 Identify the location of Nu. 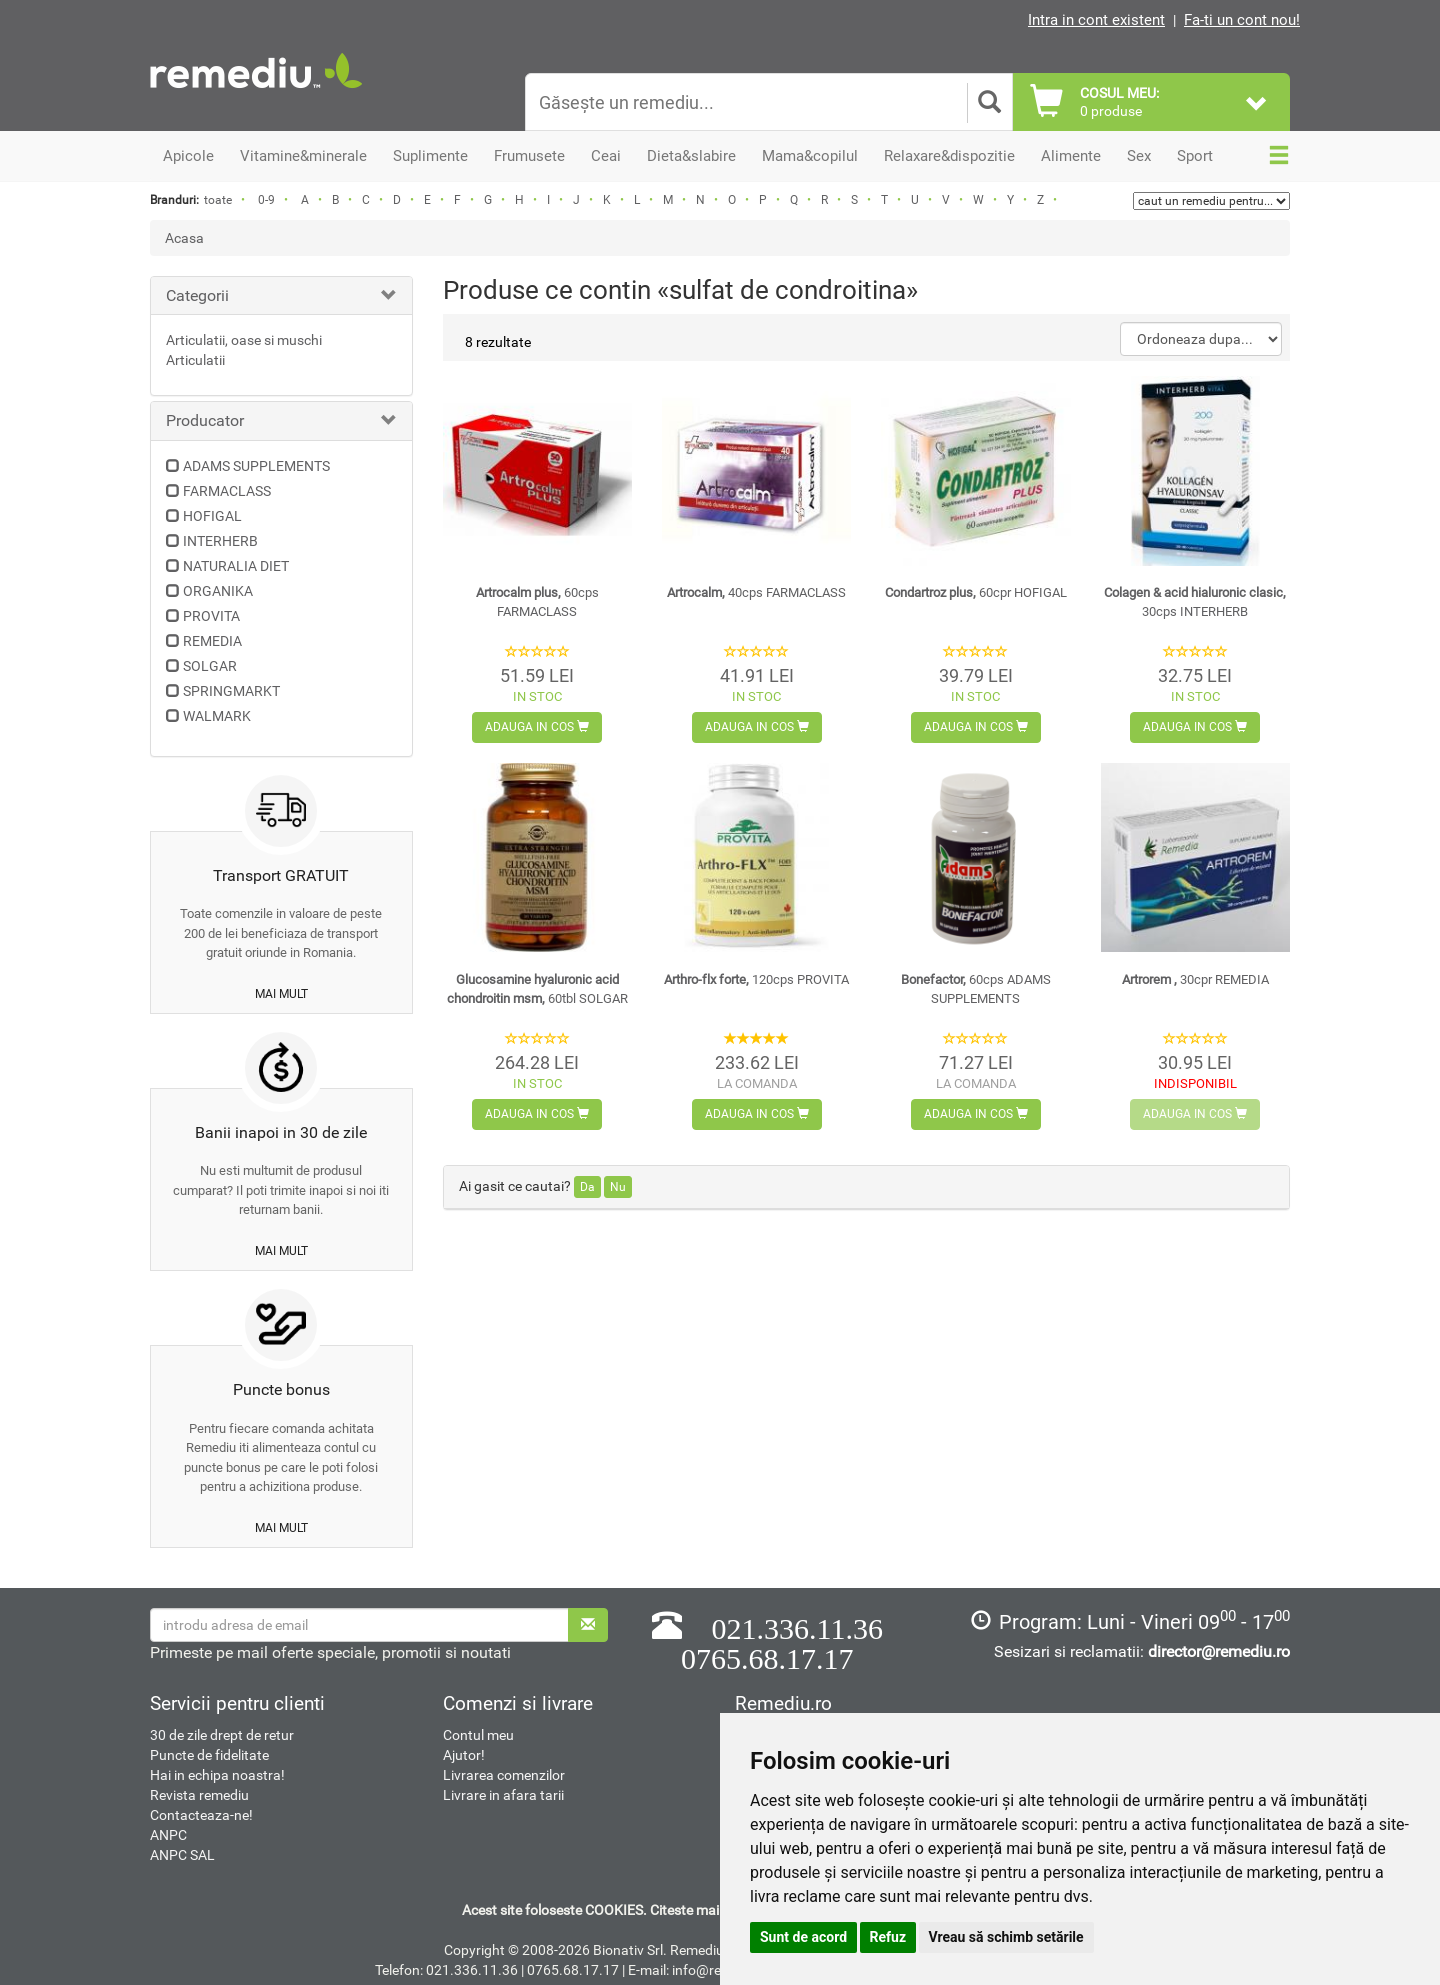
(618, 1187).